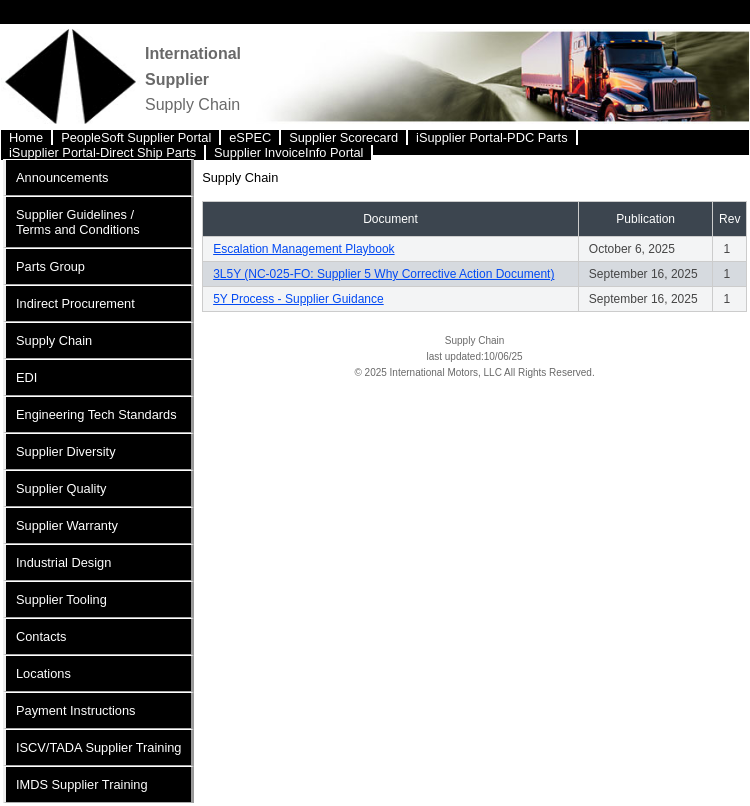 The width and height of the screenshot is (750, 806). What do you see at coordinates (67, 525) in the screenshot?
I see `Supplier Warranty` at bounding box center [67, 525].